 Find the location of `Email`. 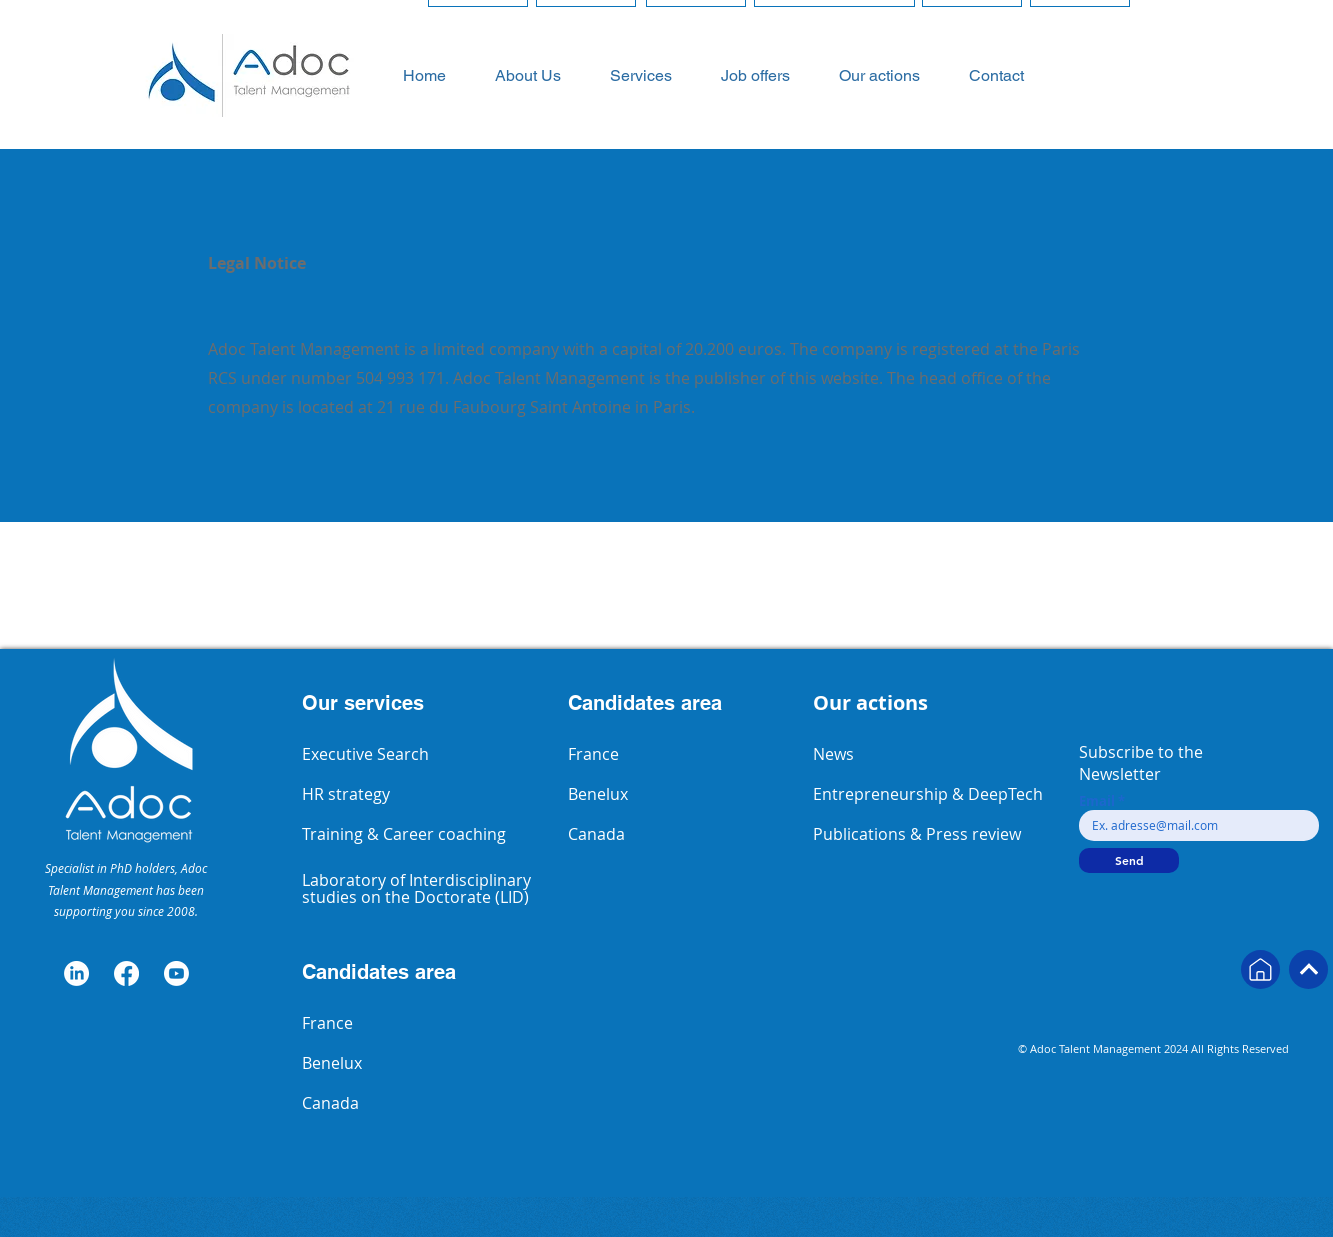

Email is located at coordinates (1097, 801).